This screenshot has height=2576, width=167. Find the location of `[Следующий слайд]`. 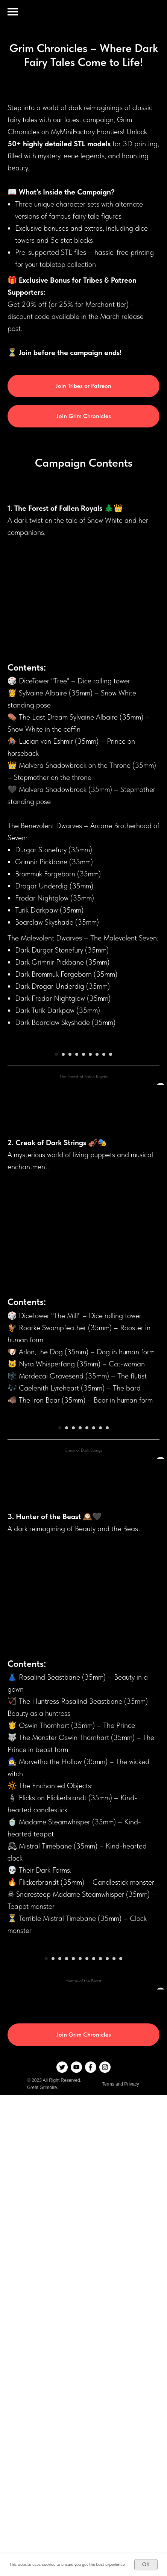

[Следующий слайд] is located at coordinates (160, 1096).